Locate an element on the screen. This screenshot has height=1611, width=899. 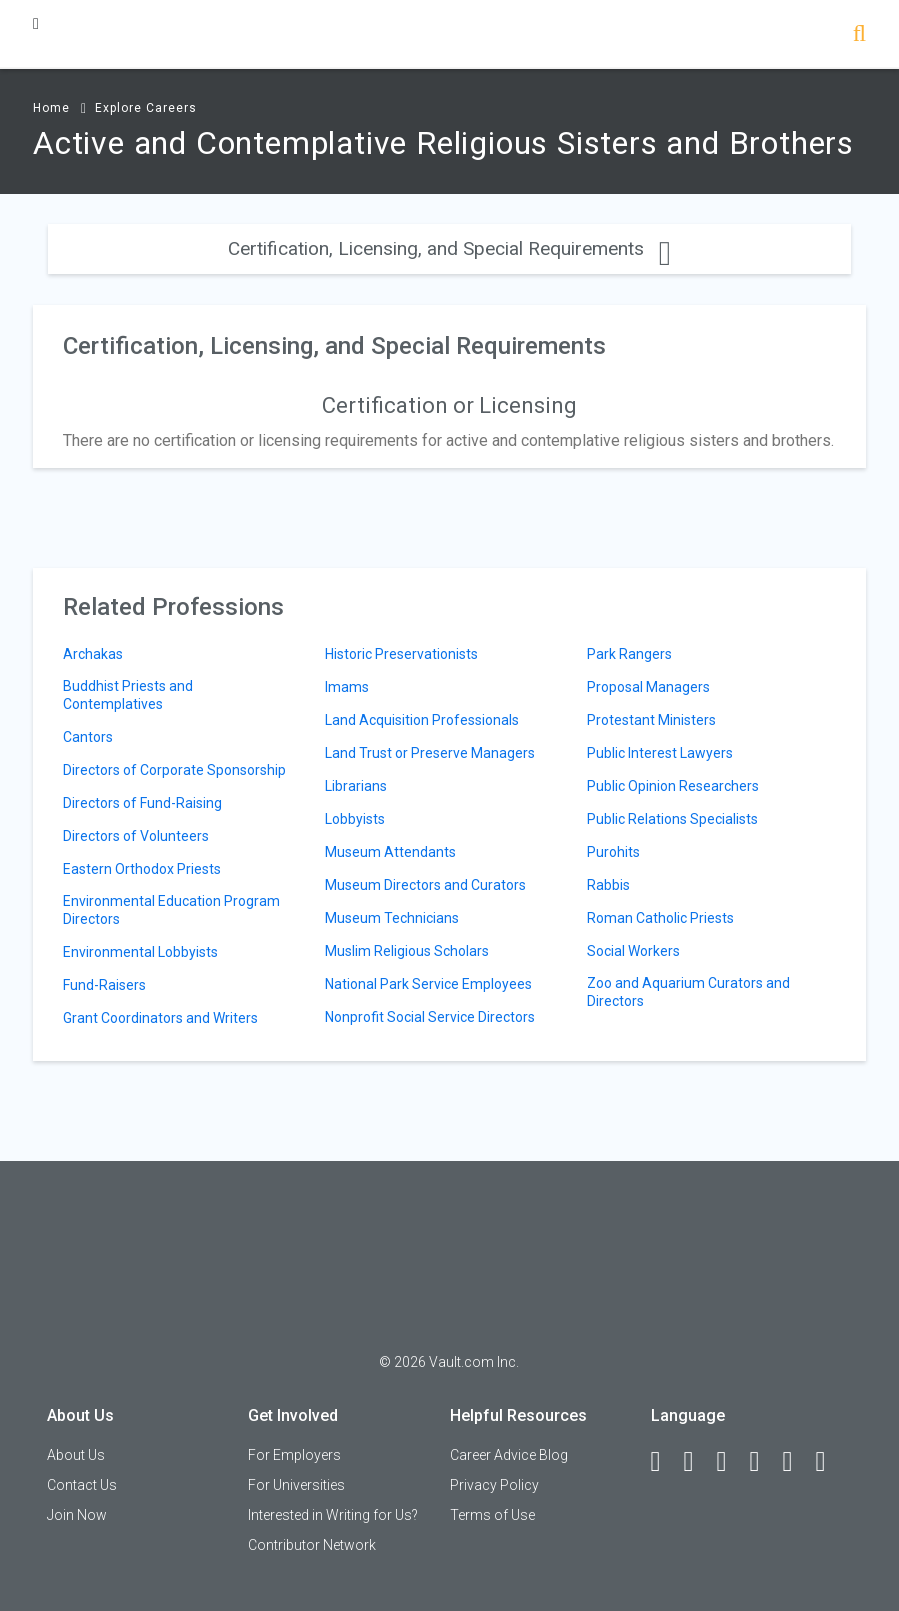
[Snapchat] is located at coordinates (830, 1462).